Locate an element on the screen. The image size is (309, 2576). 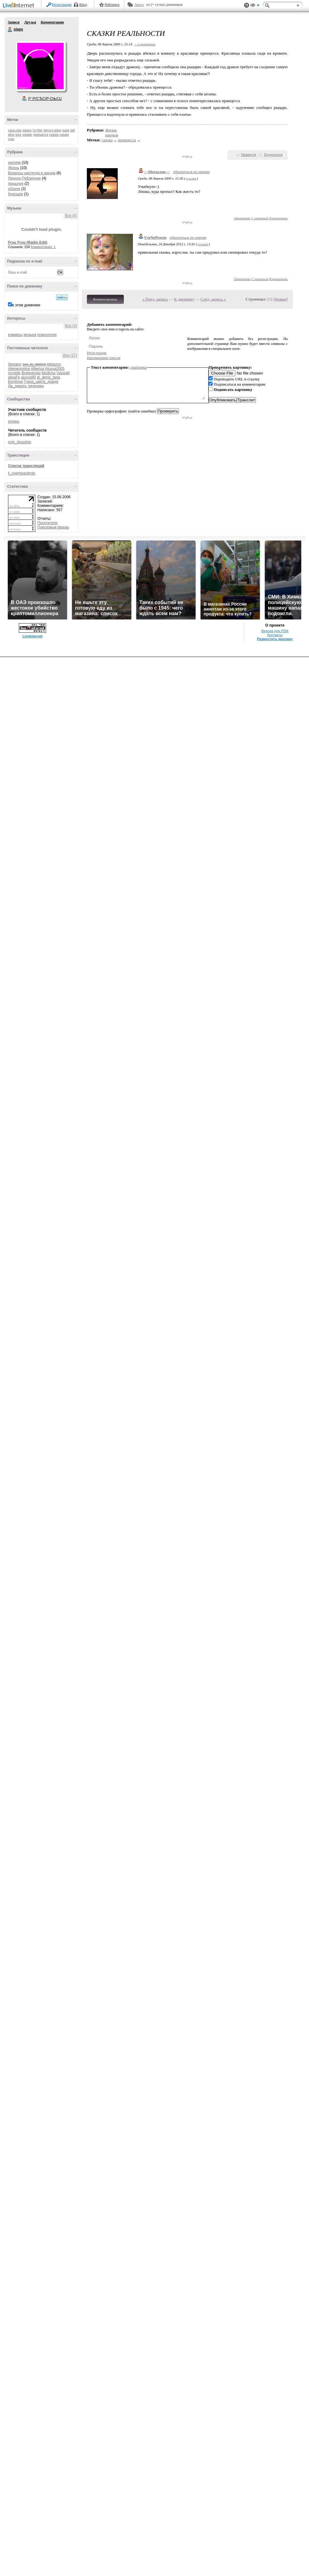
Вид is located at coordinates (255, 6).